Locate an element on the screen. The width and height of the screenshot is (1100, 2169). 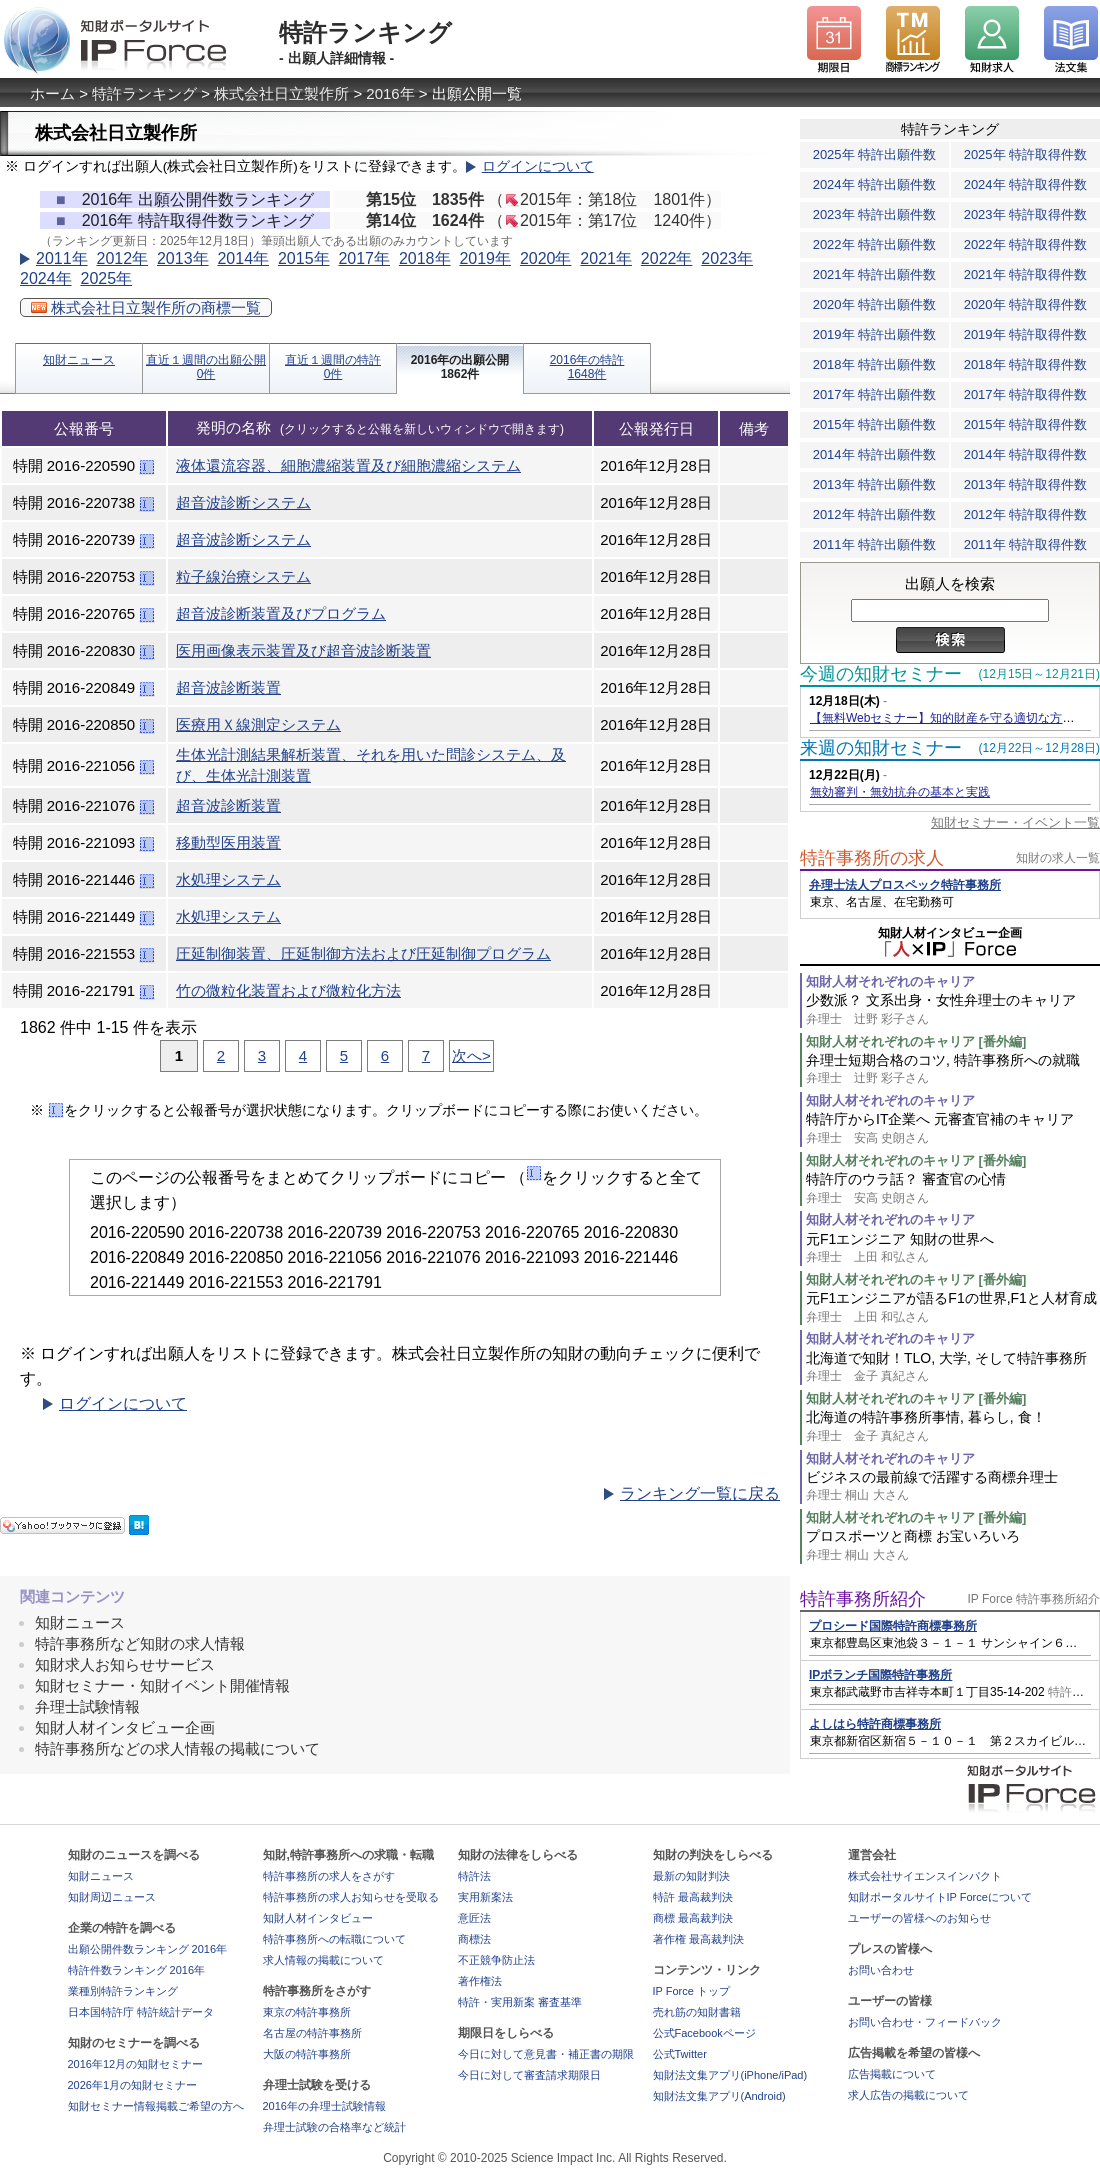
広告掲載について is located at coordinates (892, 2074).